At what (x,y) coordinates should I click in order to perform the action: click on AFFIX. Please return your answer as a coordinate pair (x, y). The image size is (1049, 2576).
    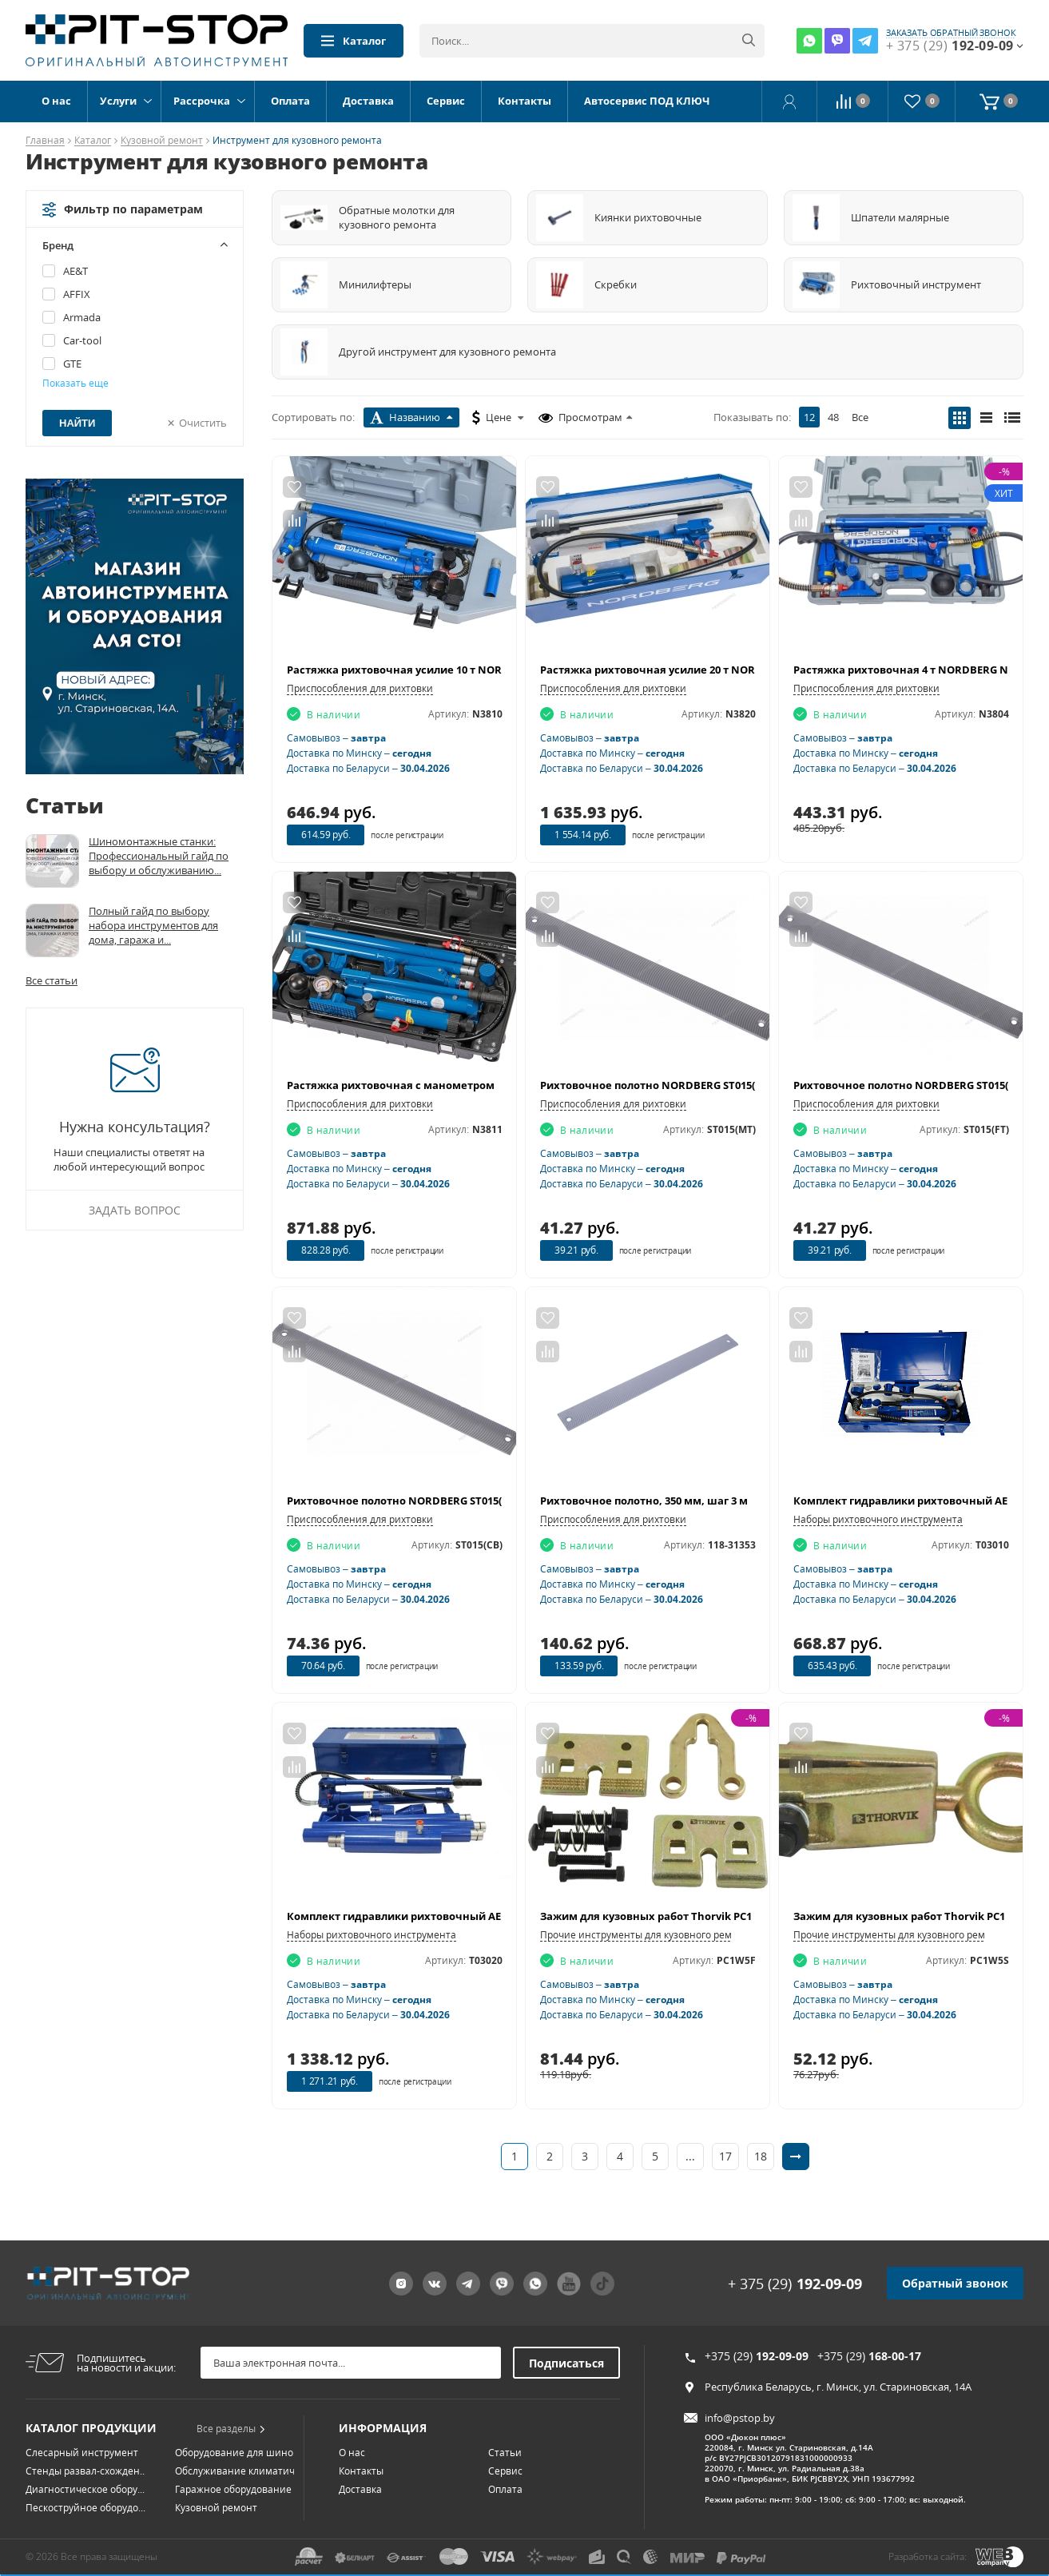
    Looking at the image, I should click on (76, 294).